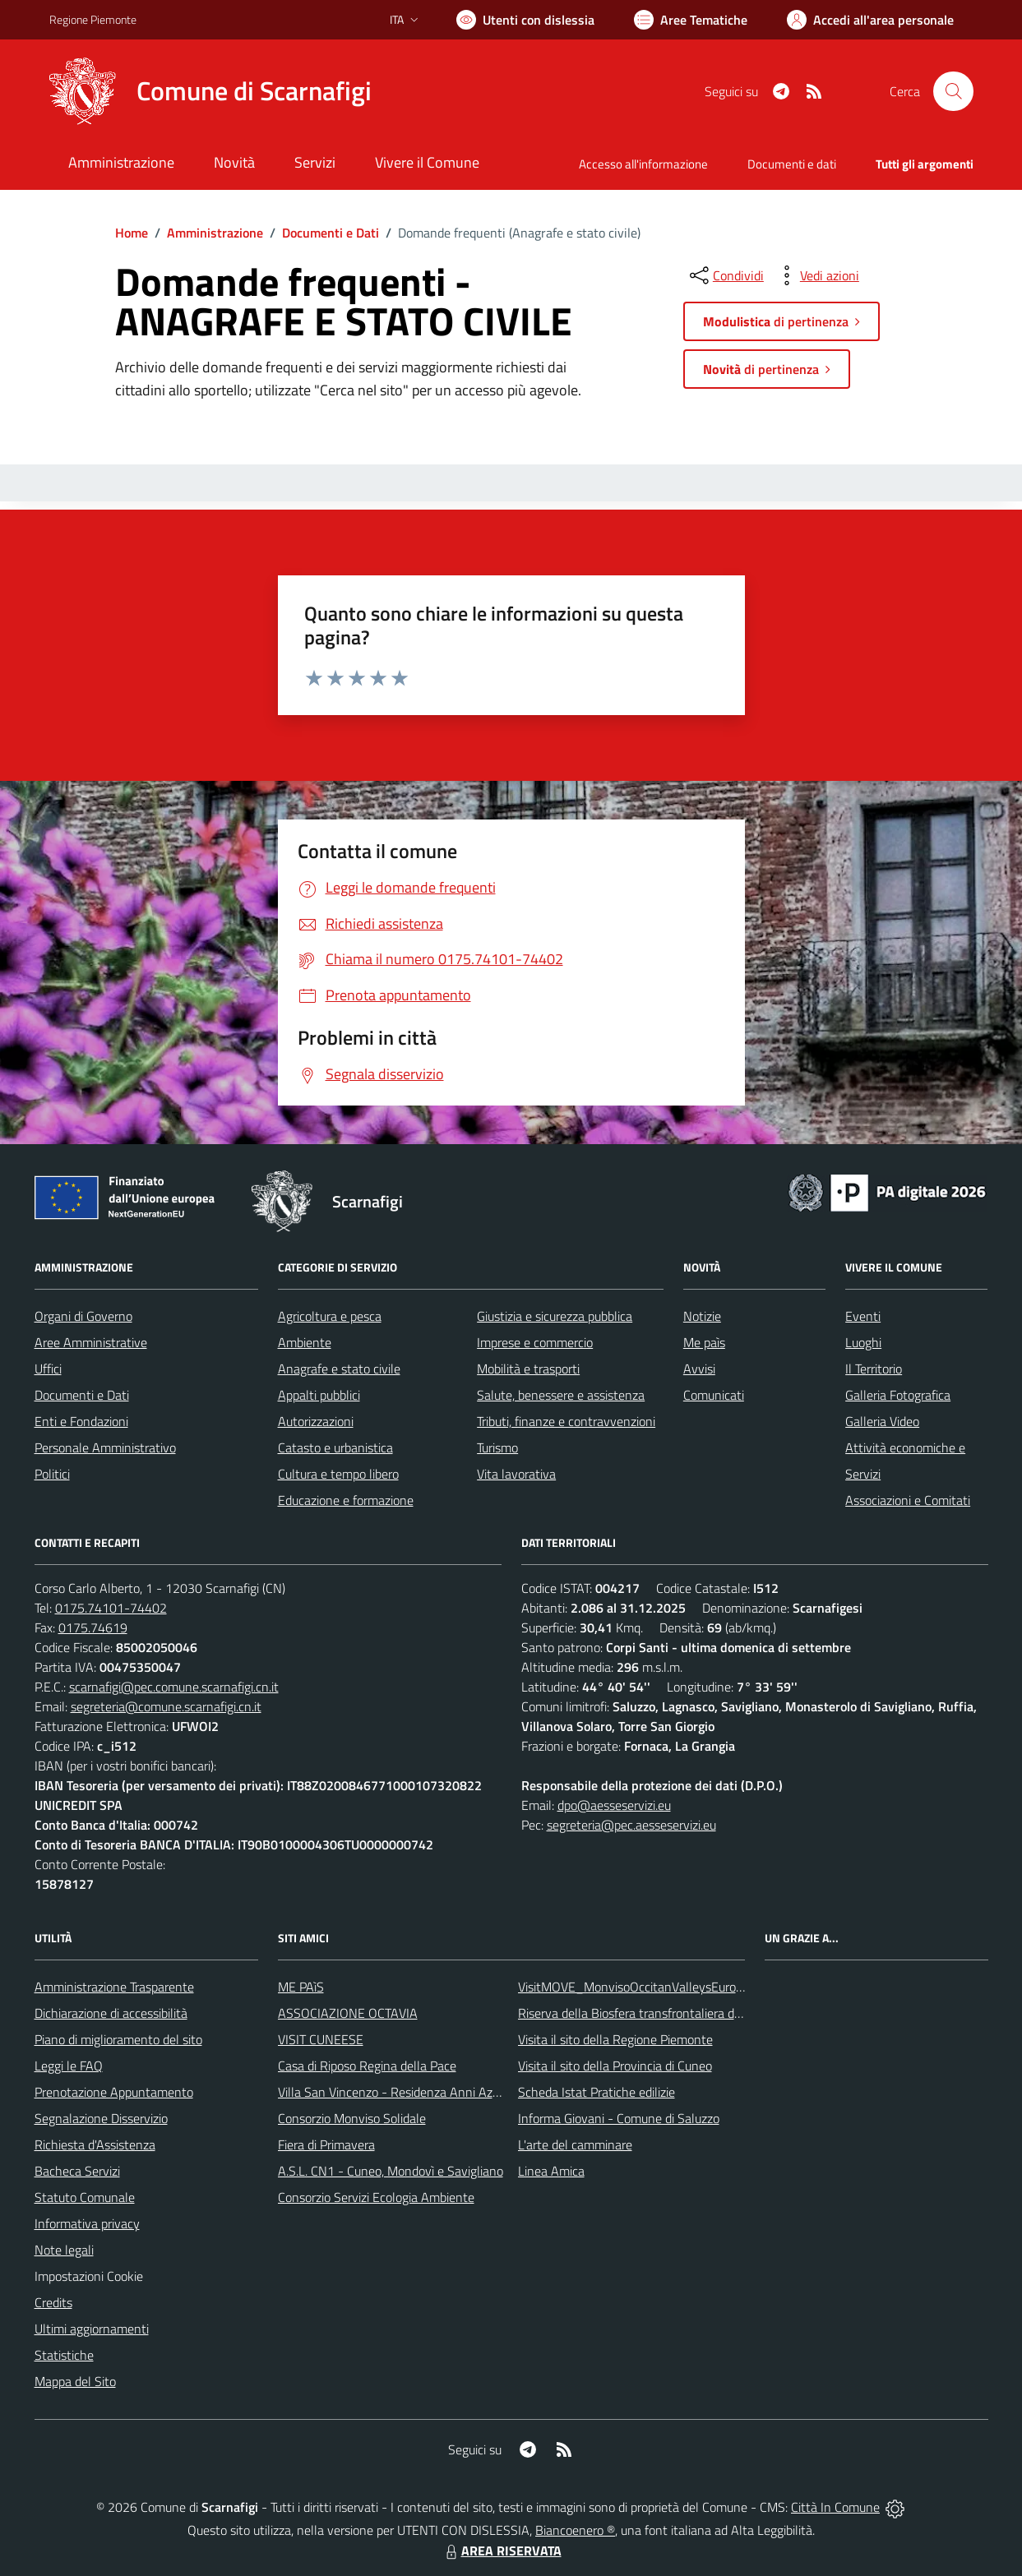  What do you see at coordinates (77, 2171) in the screenshot?
I see `Bacheca Servizi` at bounding box center [77, 2171].